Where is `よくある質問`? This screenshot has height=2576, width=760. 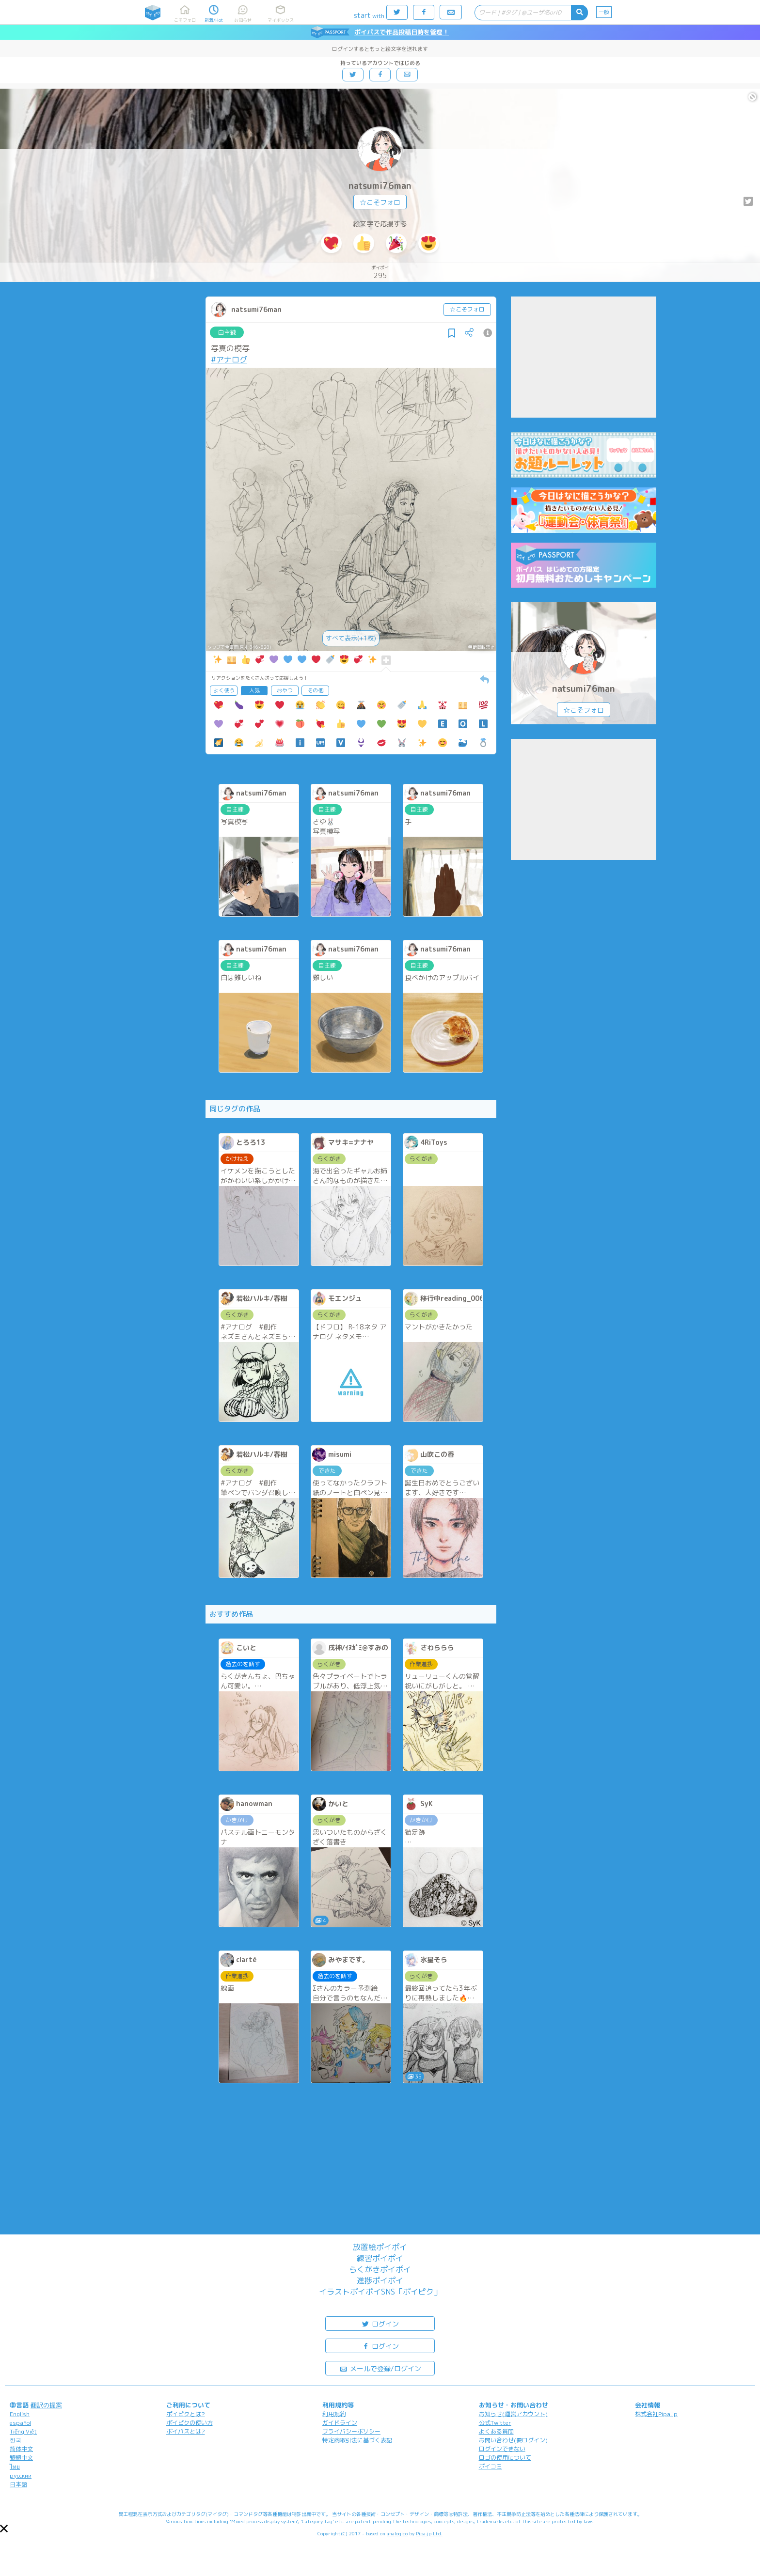
よくある質問 is located at coordinates (496, 2431).